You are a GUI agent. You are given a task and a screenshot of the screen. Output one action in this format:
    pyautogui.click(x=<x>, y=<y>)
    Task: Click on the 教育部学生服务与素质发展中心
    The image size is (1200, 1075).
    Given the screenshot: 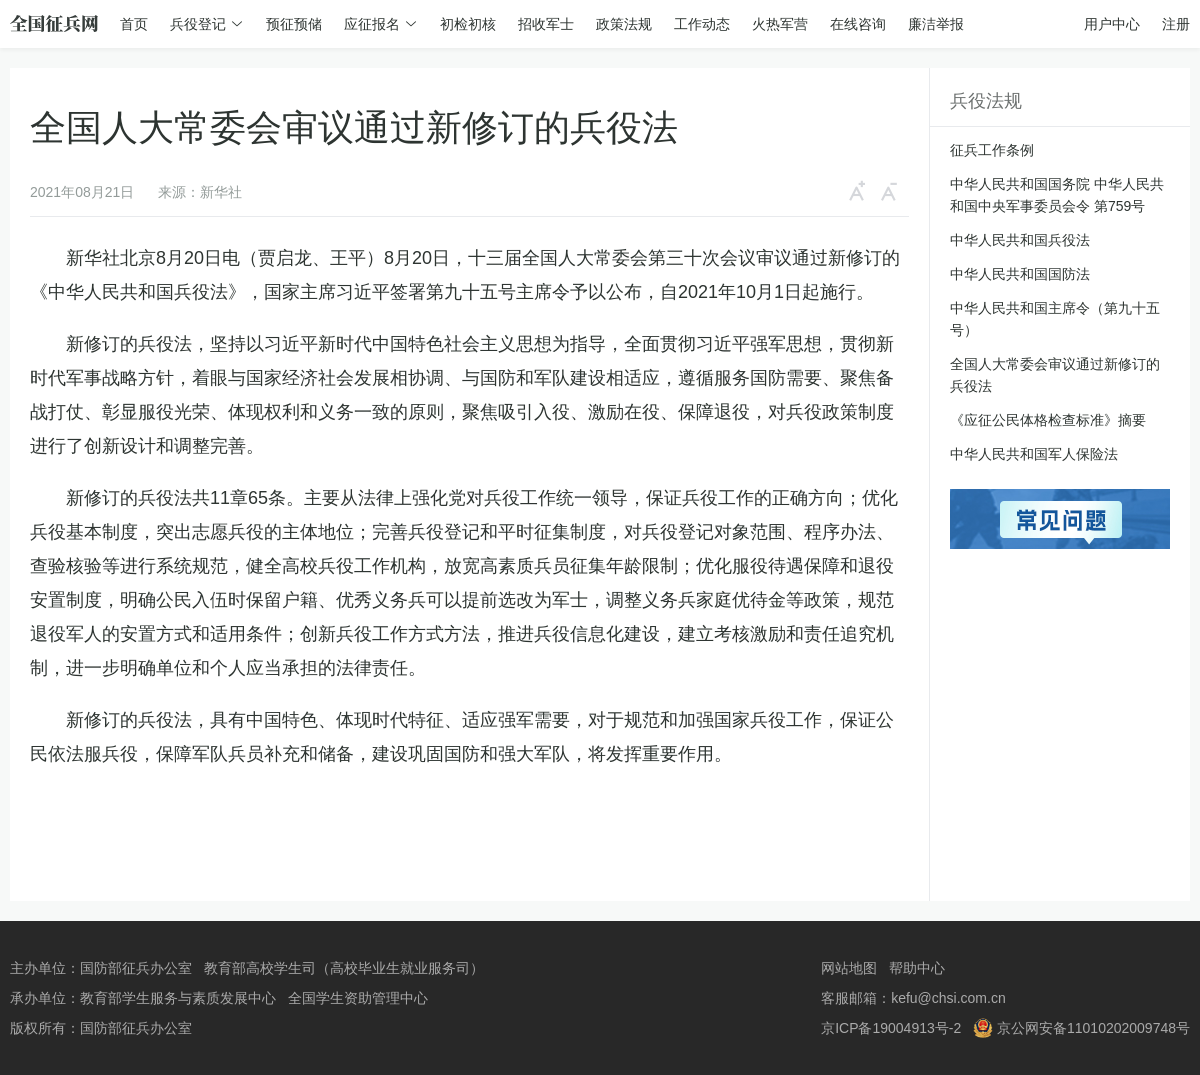 What is the action you would take?
    pyautogui.click(x=178, y=998)
    